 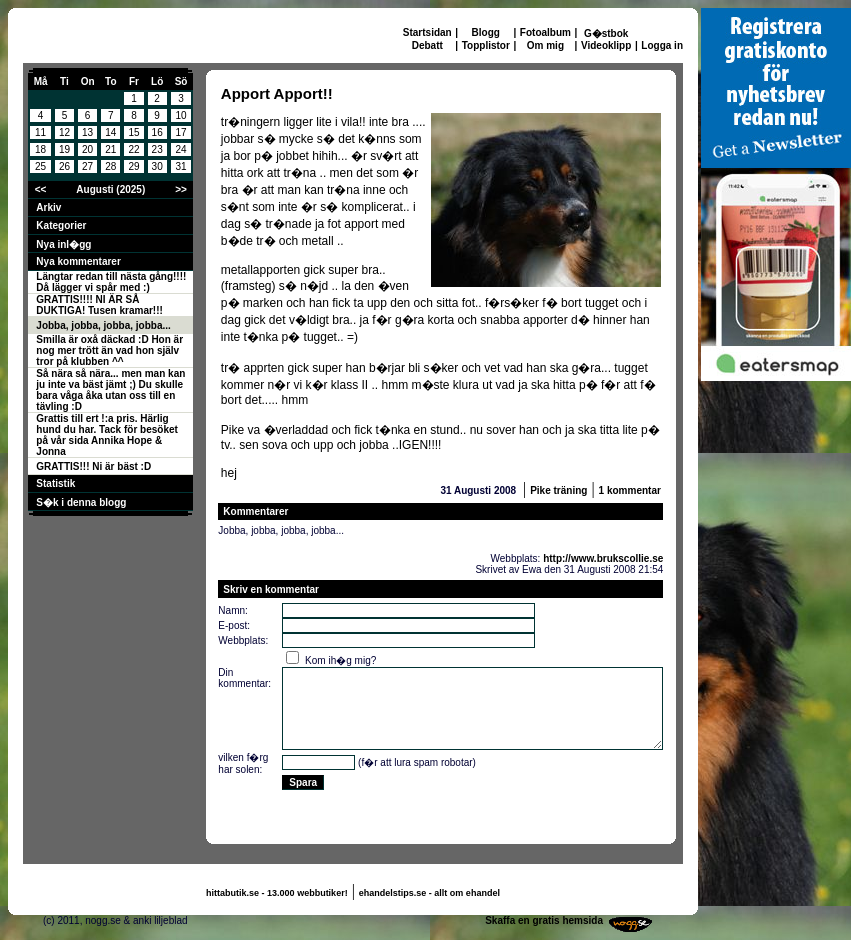 I want to click on Statistik, so click(x=55, y=483).